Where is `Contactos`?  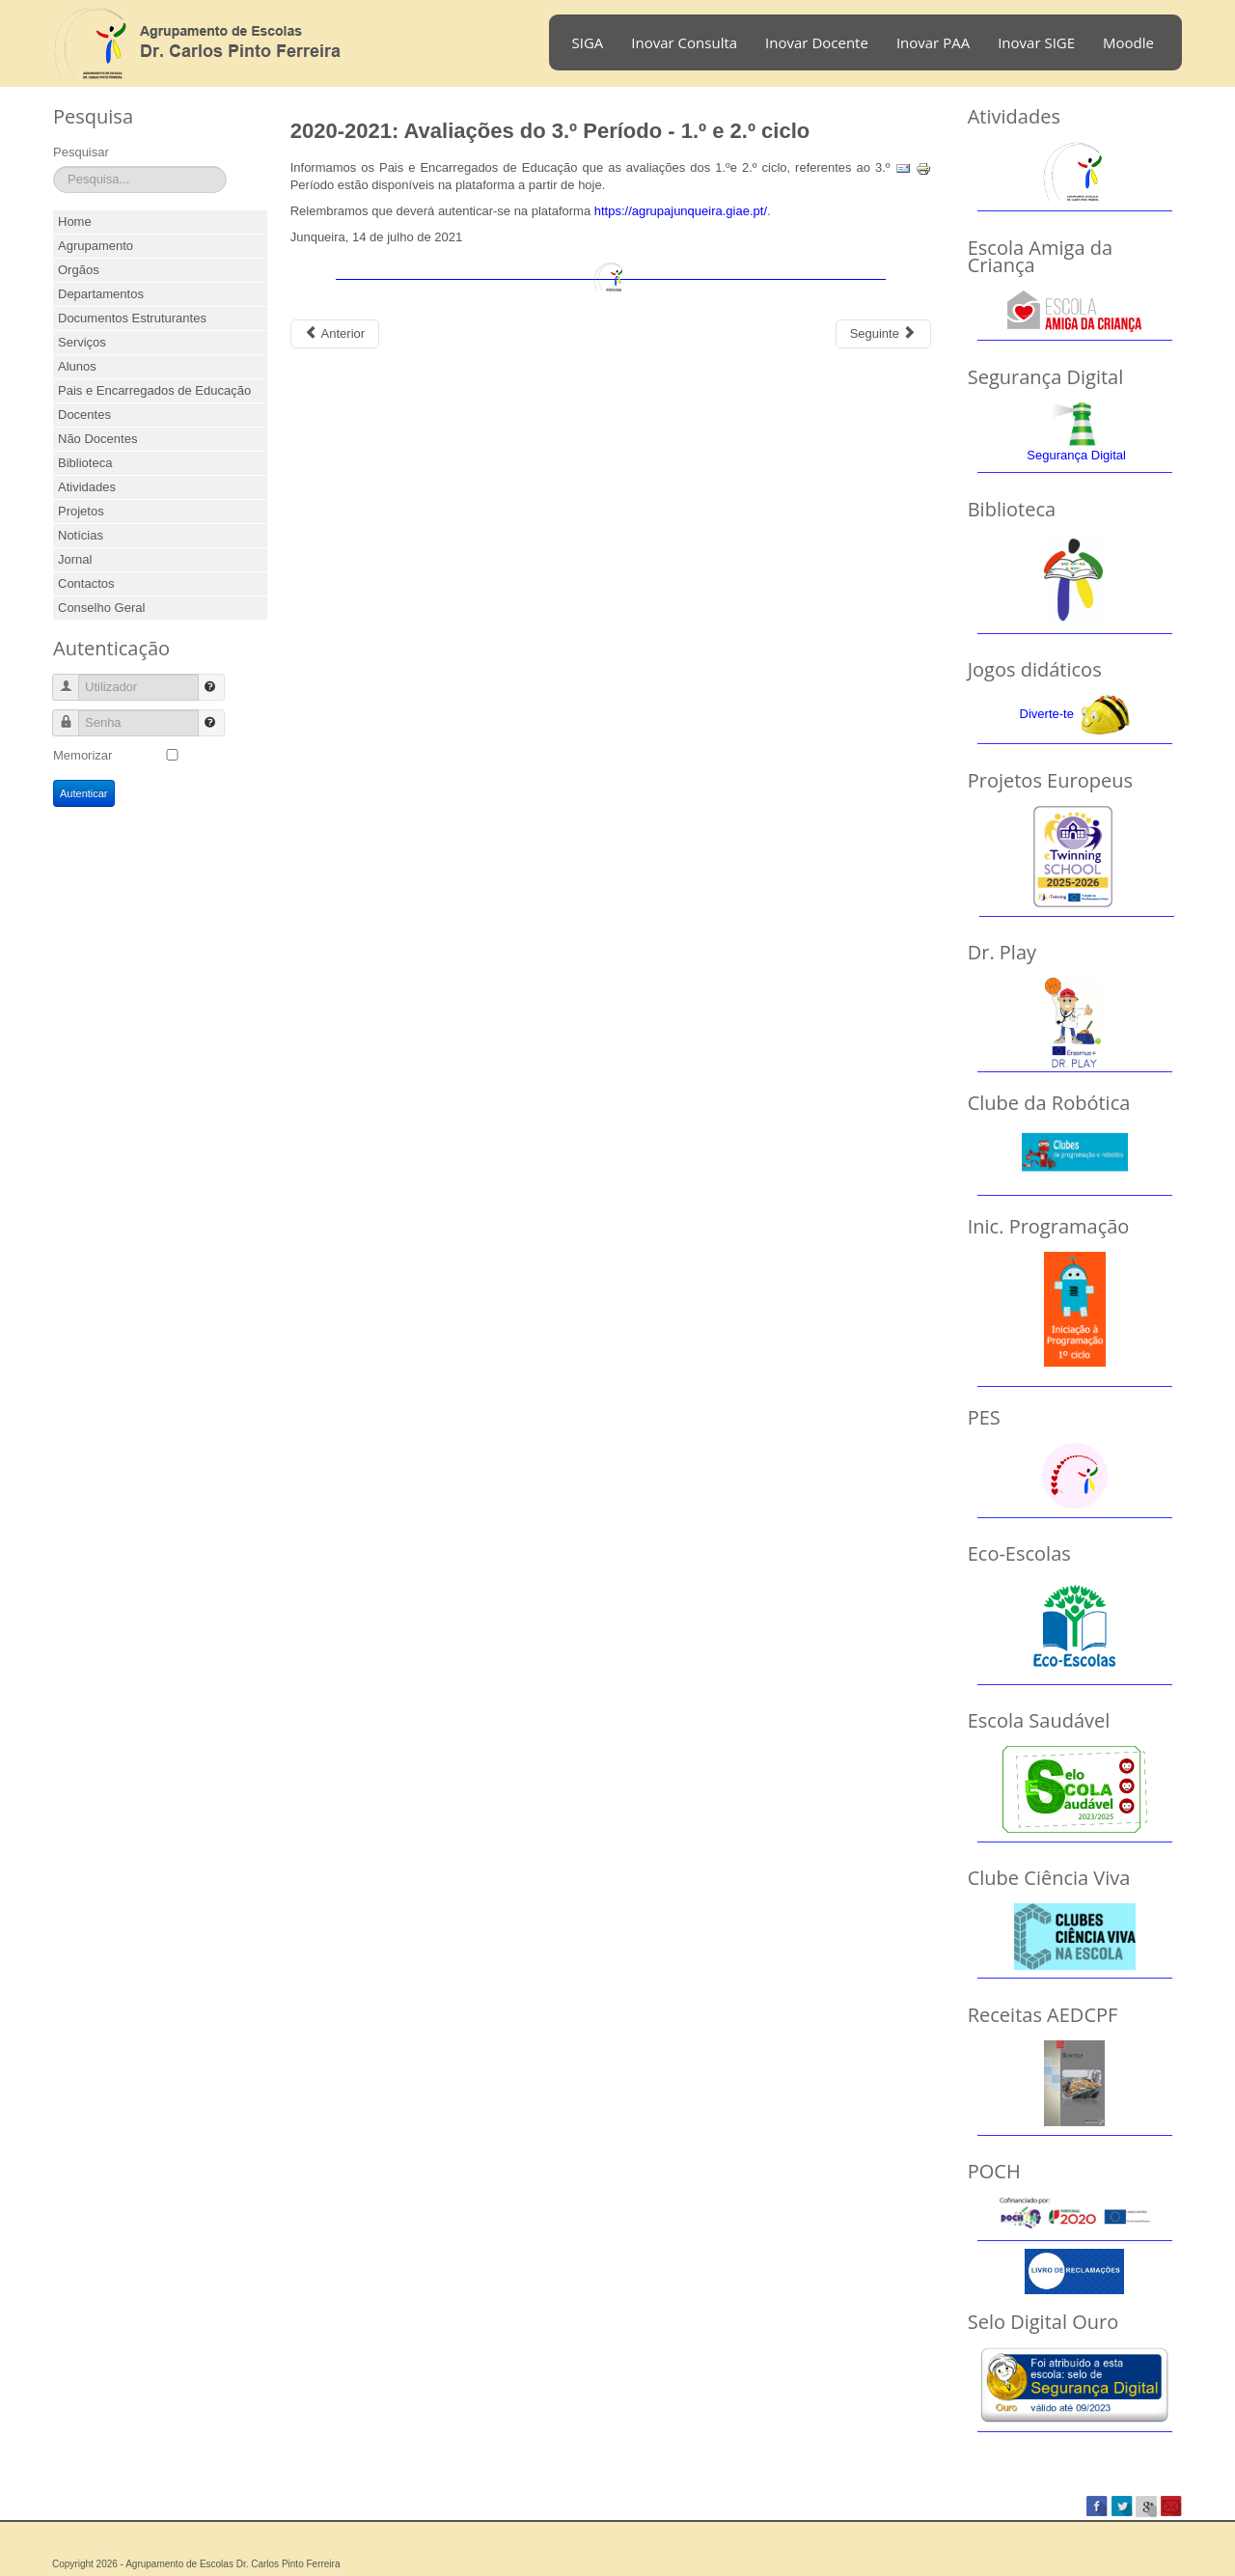 Contactos is located at coordinates (86, 583).